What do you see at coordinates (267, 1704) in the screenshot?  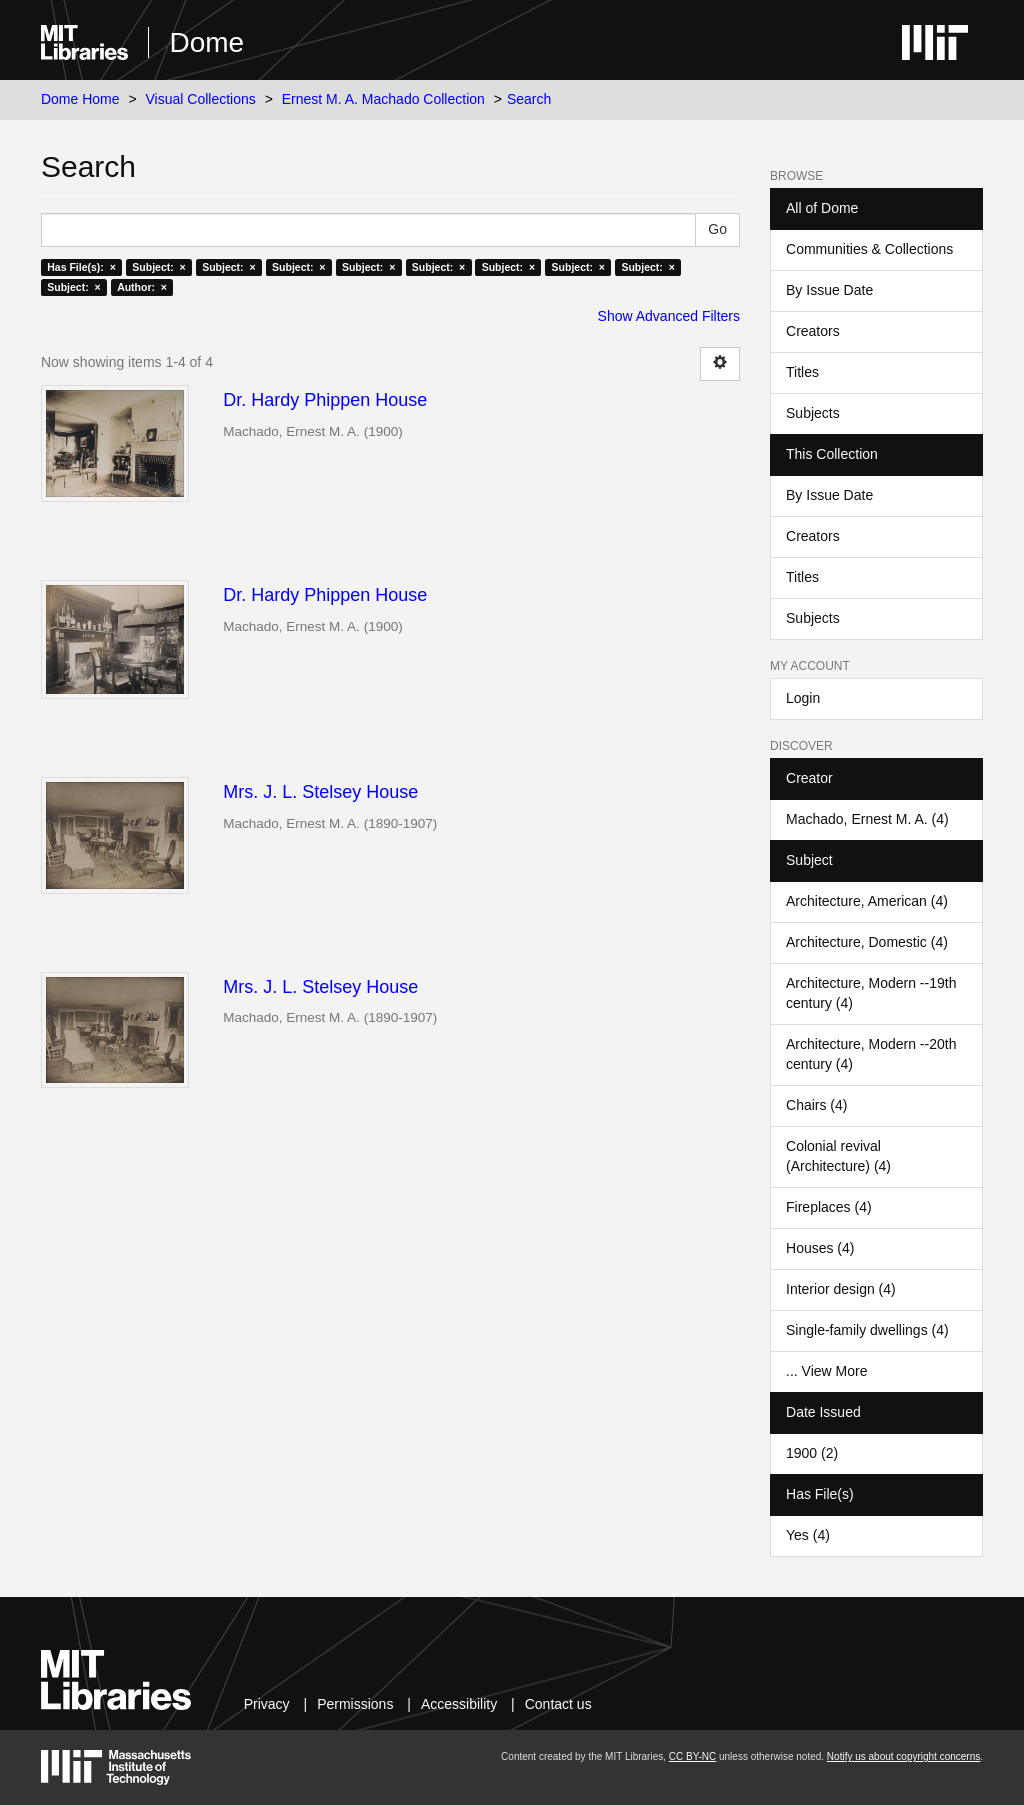 I see `Privacy` at bounding box center [267, 1704].